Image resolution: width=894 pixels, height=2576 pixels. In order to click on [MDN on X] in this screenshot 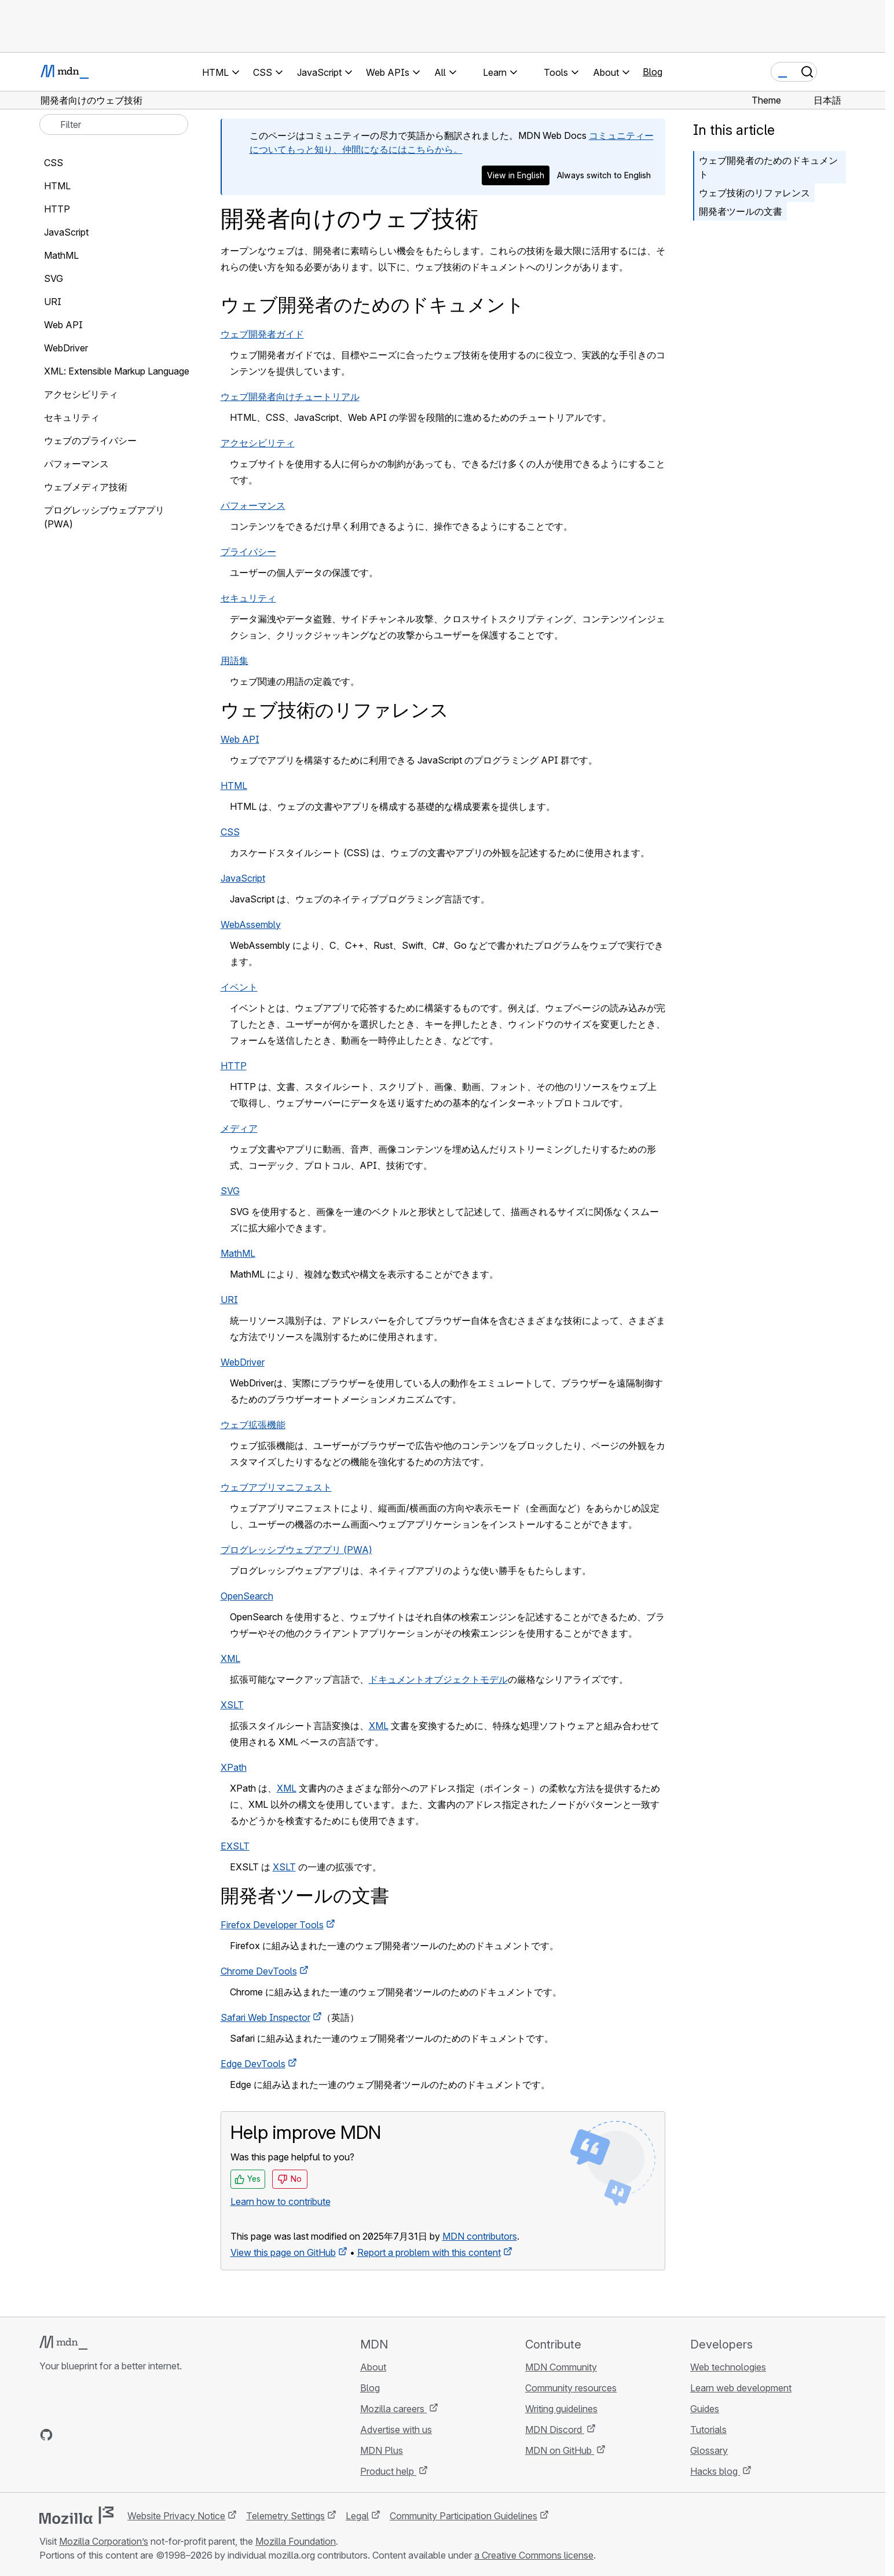, I will do `click(88, 2435)`.